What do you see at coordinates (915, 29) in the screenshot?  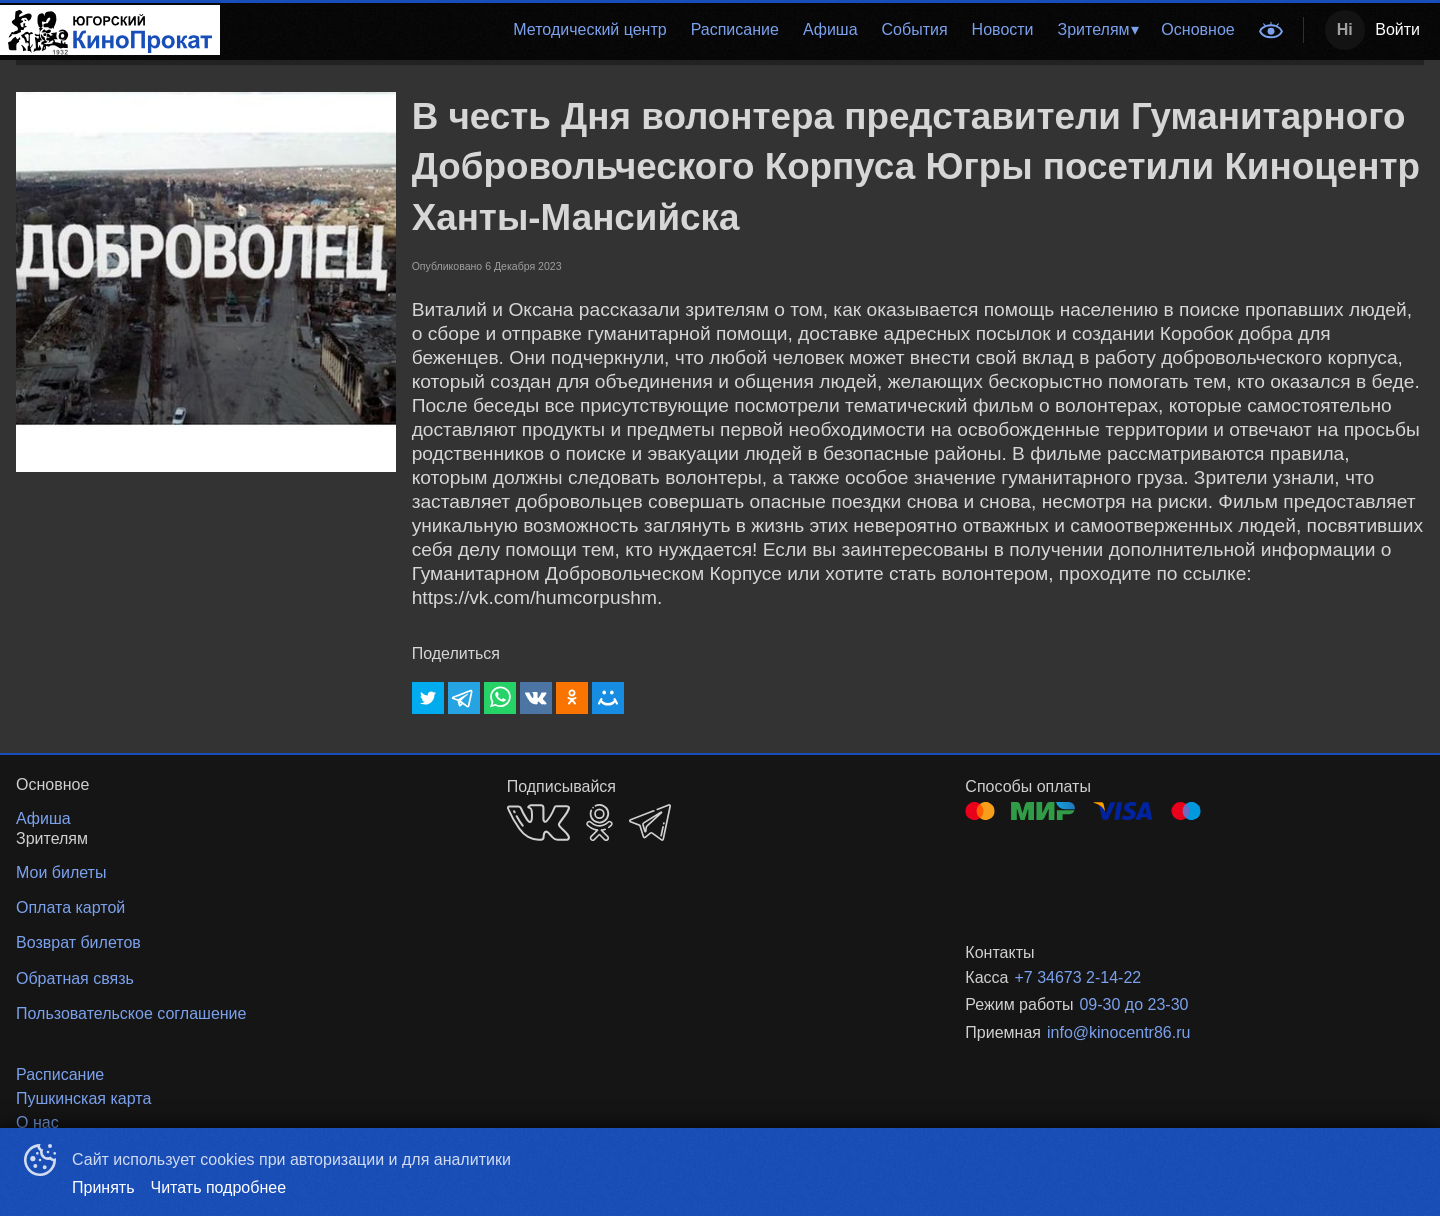 I see `События` at bounding box center [915, 29].